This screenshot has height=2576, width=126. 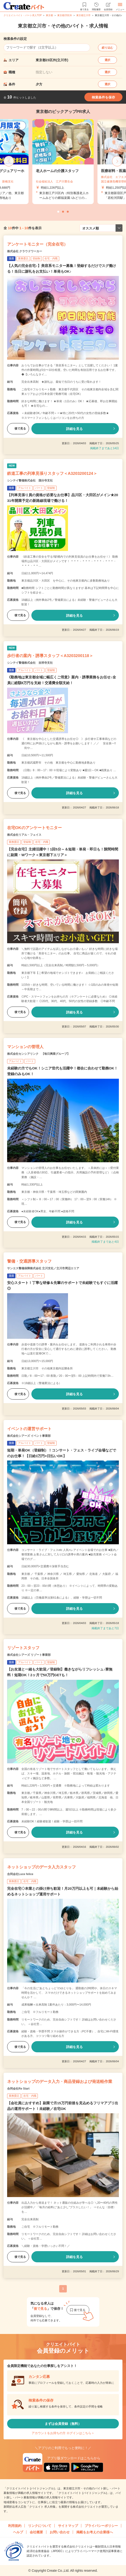 What do you see at coordinates (20, 1874) in the screenshot?
I see `合同会社Luce felice` at bounding box center [20, 1874].